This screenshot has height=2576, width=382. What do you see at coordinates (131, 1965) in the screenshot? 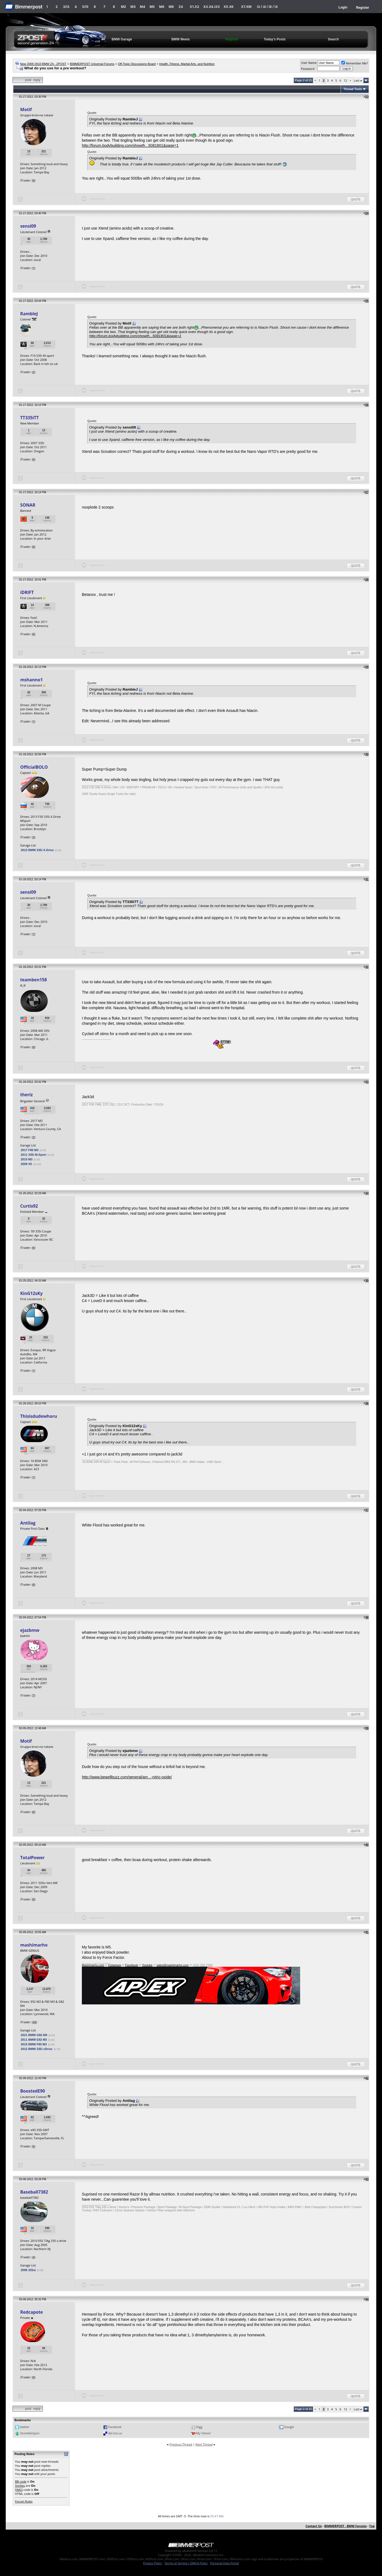
I see `Facebook` at bounding box center [131, 1965].